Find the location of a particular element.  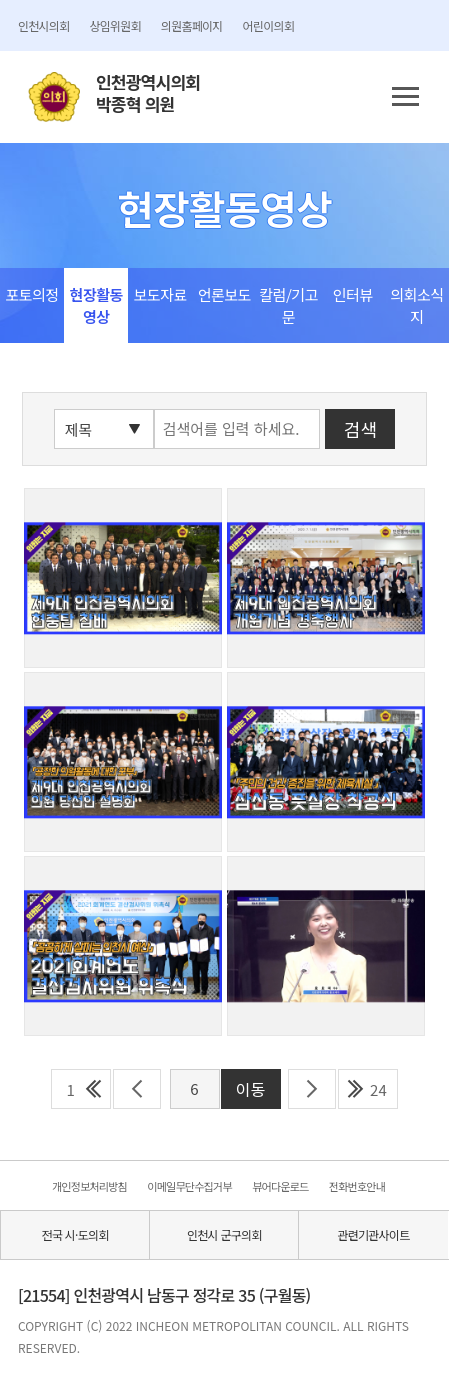

개인정보처리방침 is located at coordinates (89, 1186).